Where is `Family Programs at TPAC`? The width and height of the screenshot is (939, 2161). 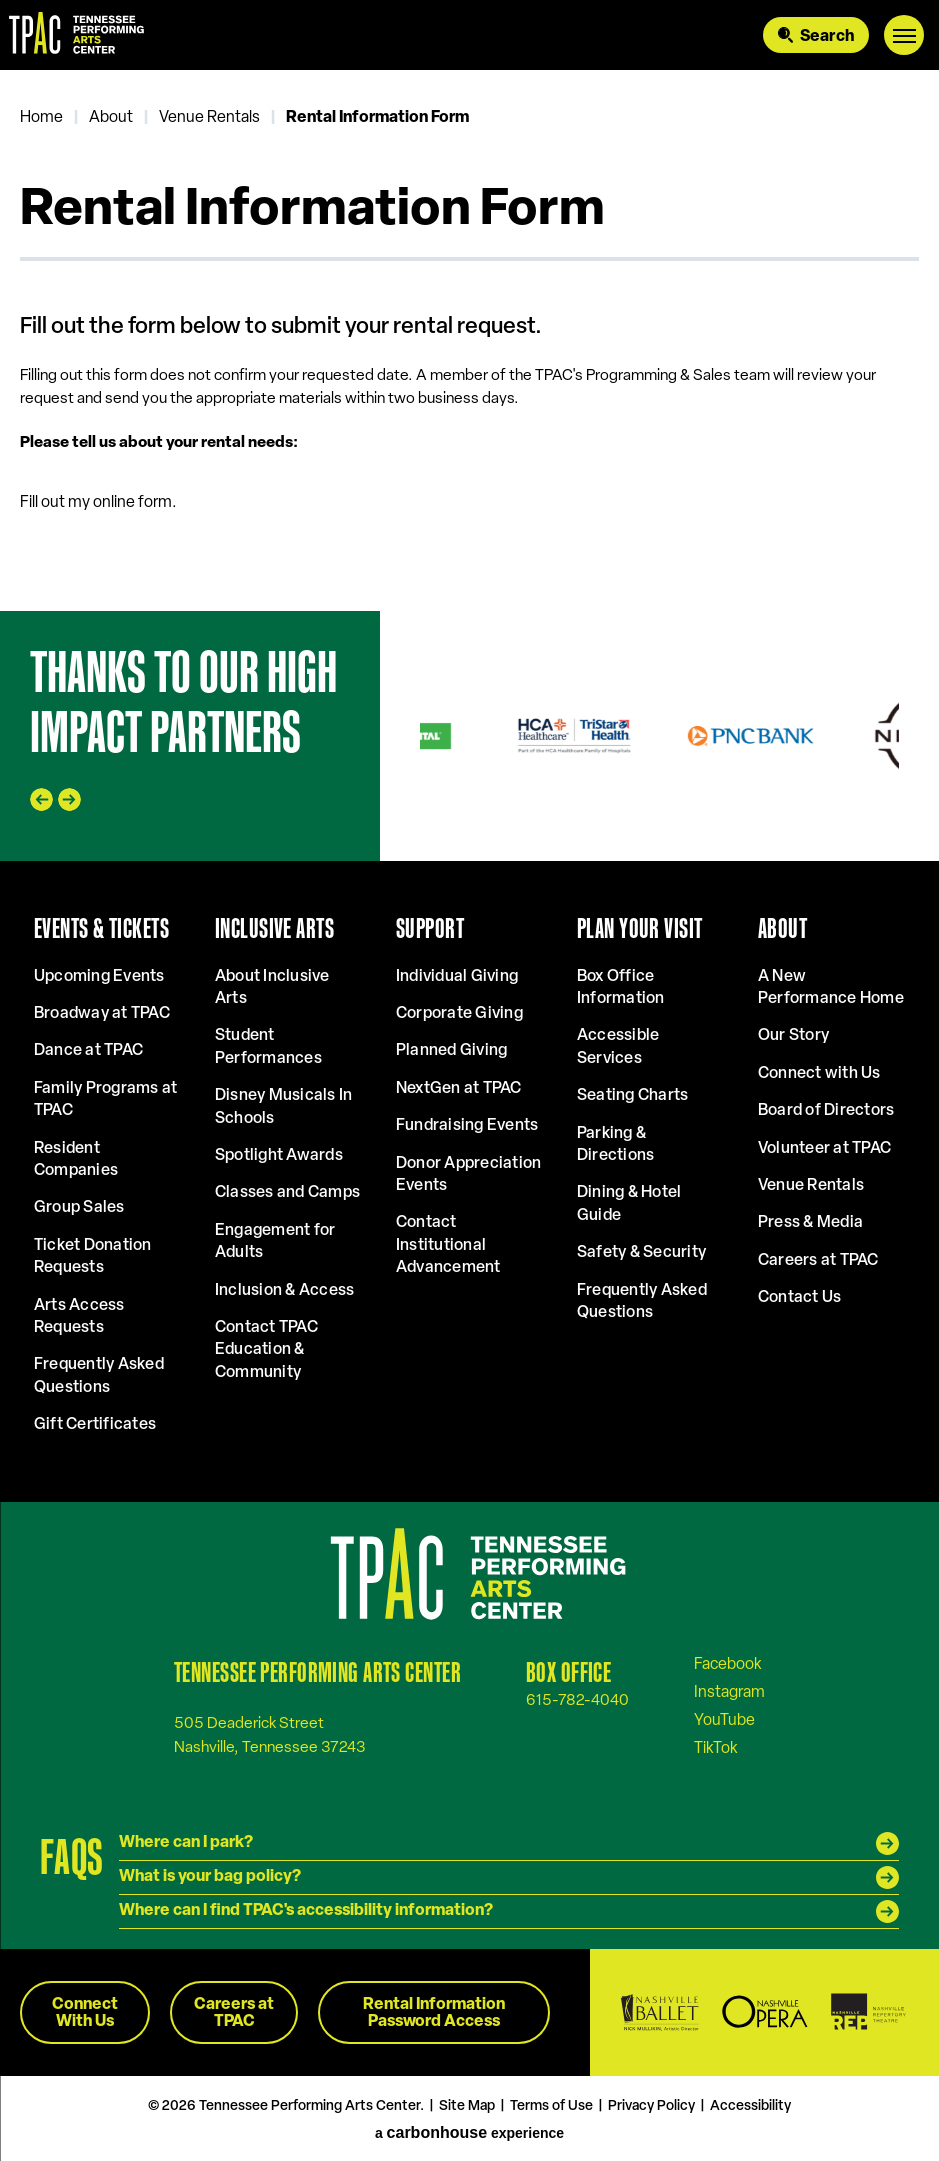
Family Programs at TPAC is located at coordinates (105, 1100).